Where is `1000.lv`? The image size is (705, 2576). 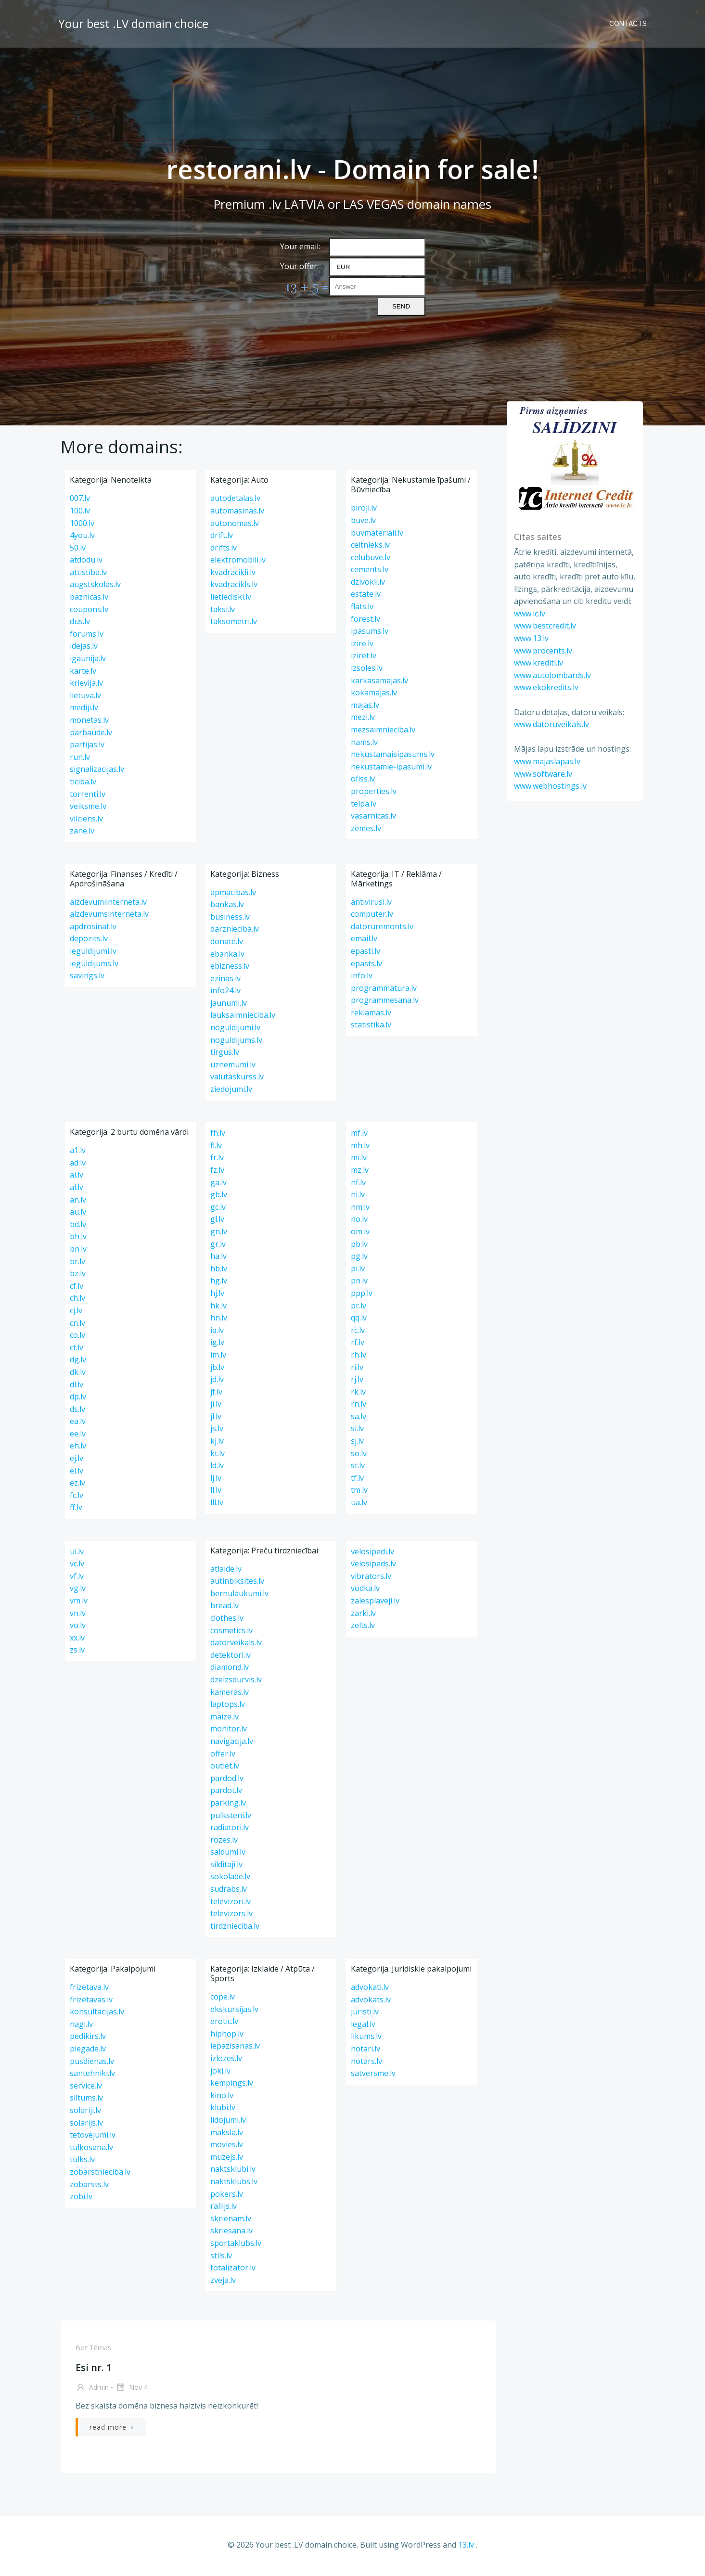
1000.lv is located at coordinates (82, 526).